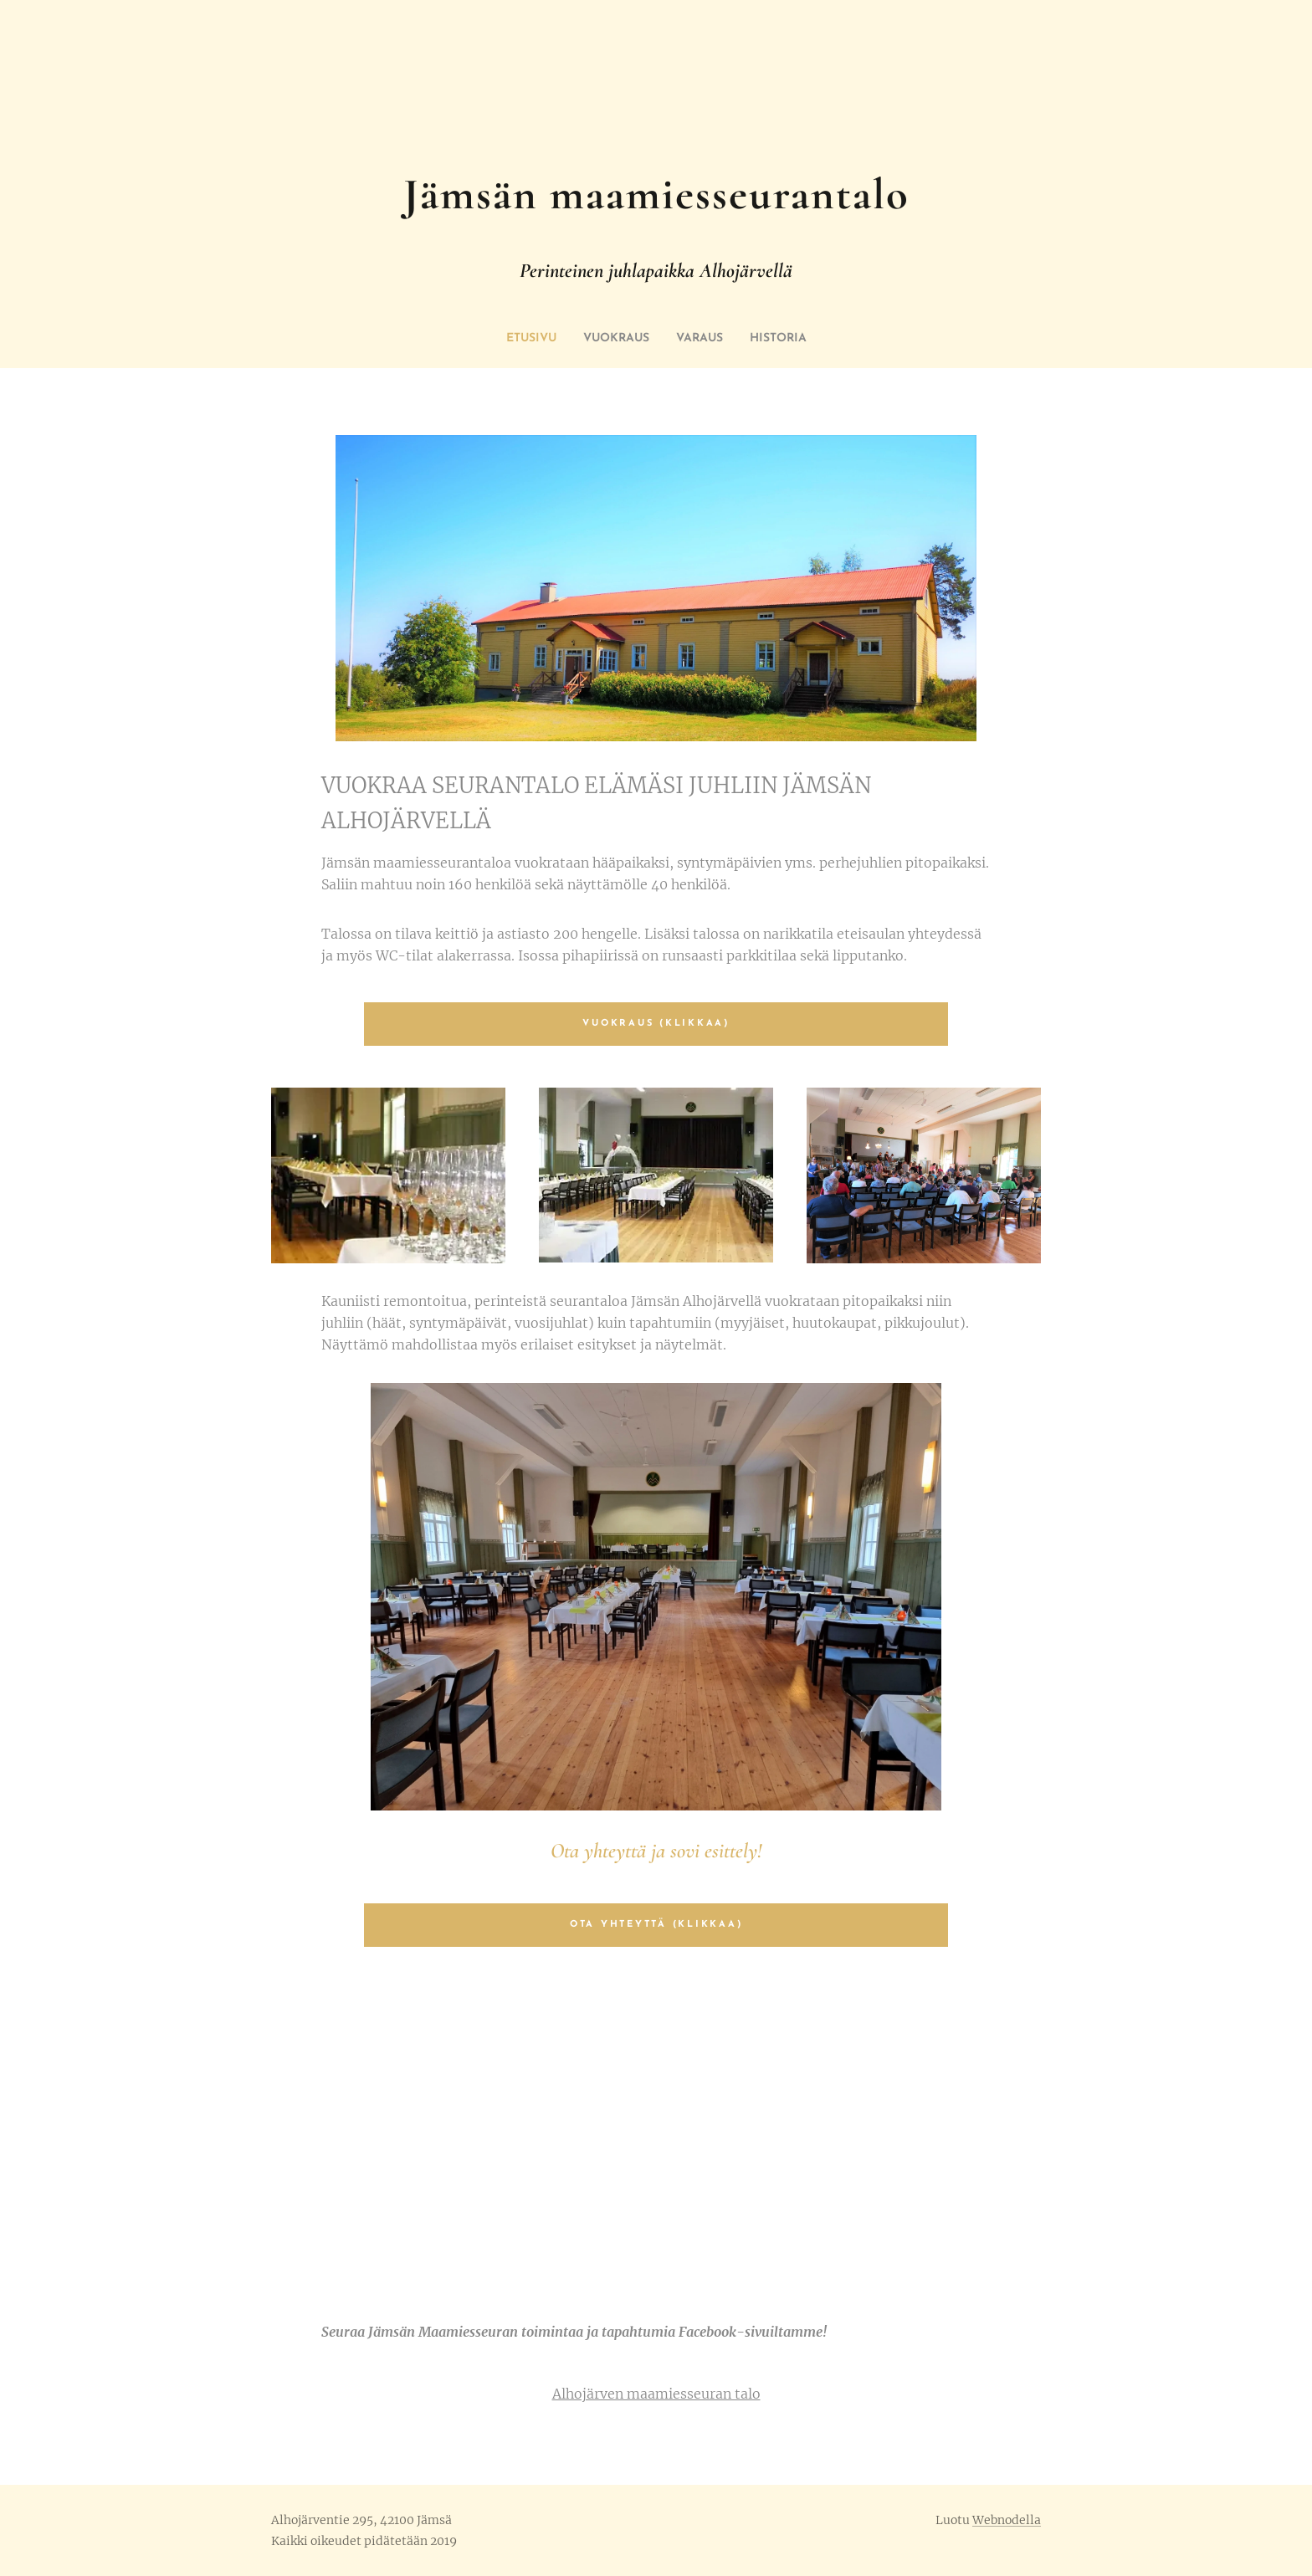 The image size is (1312, 2576). Describe the element at coordinates (656, 2393) in the screenshot. I see `Alhojärven maamiesseuran talo` at that location.